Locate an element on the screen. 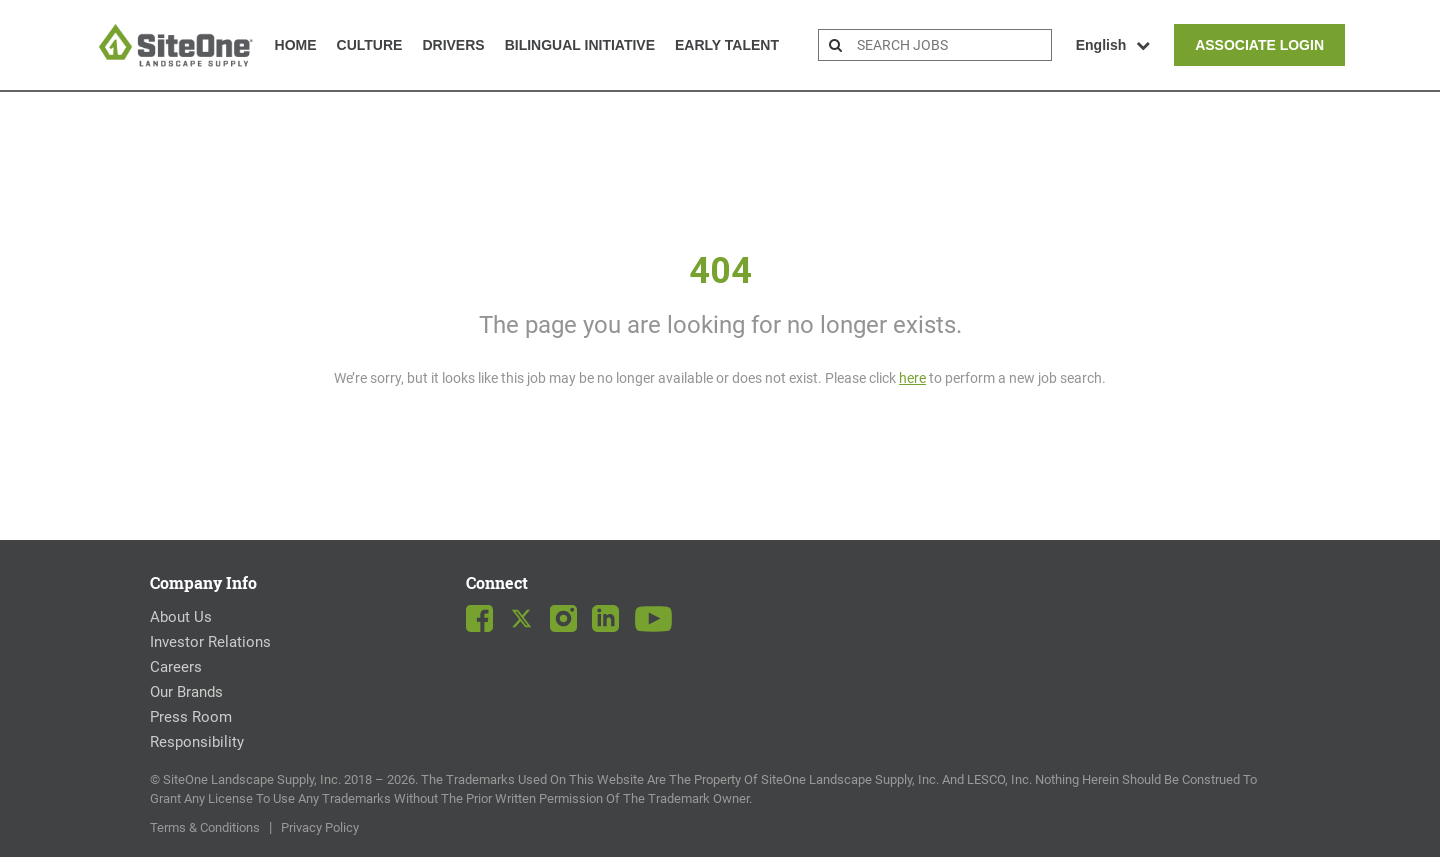  Home is located at coordinates (296, 45).